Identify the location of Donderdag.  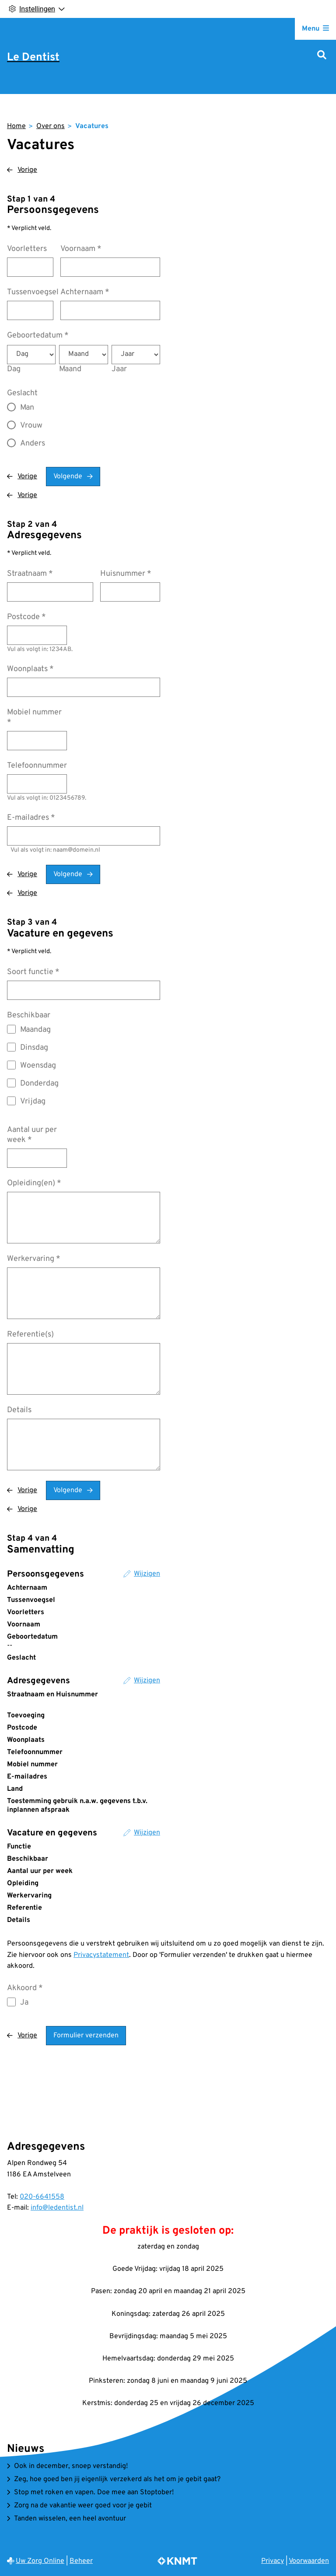
(39, 1084).